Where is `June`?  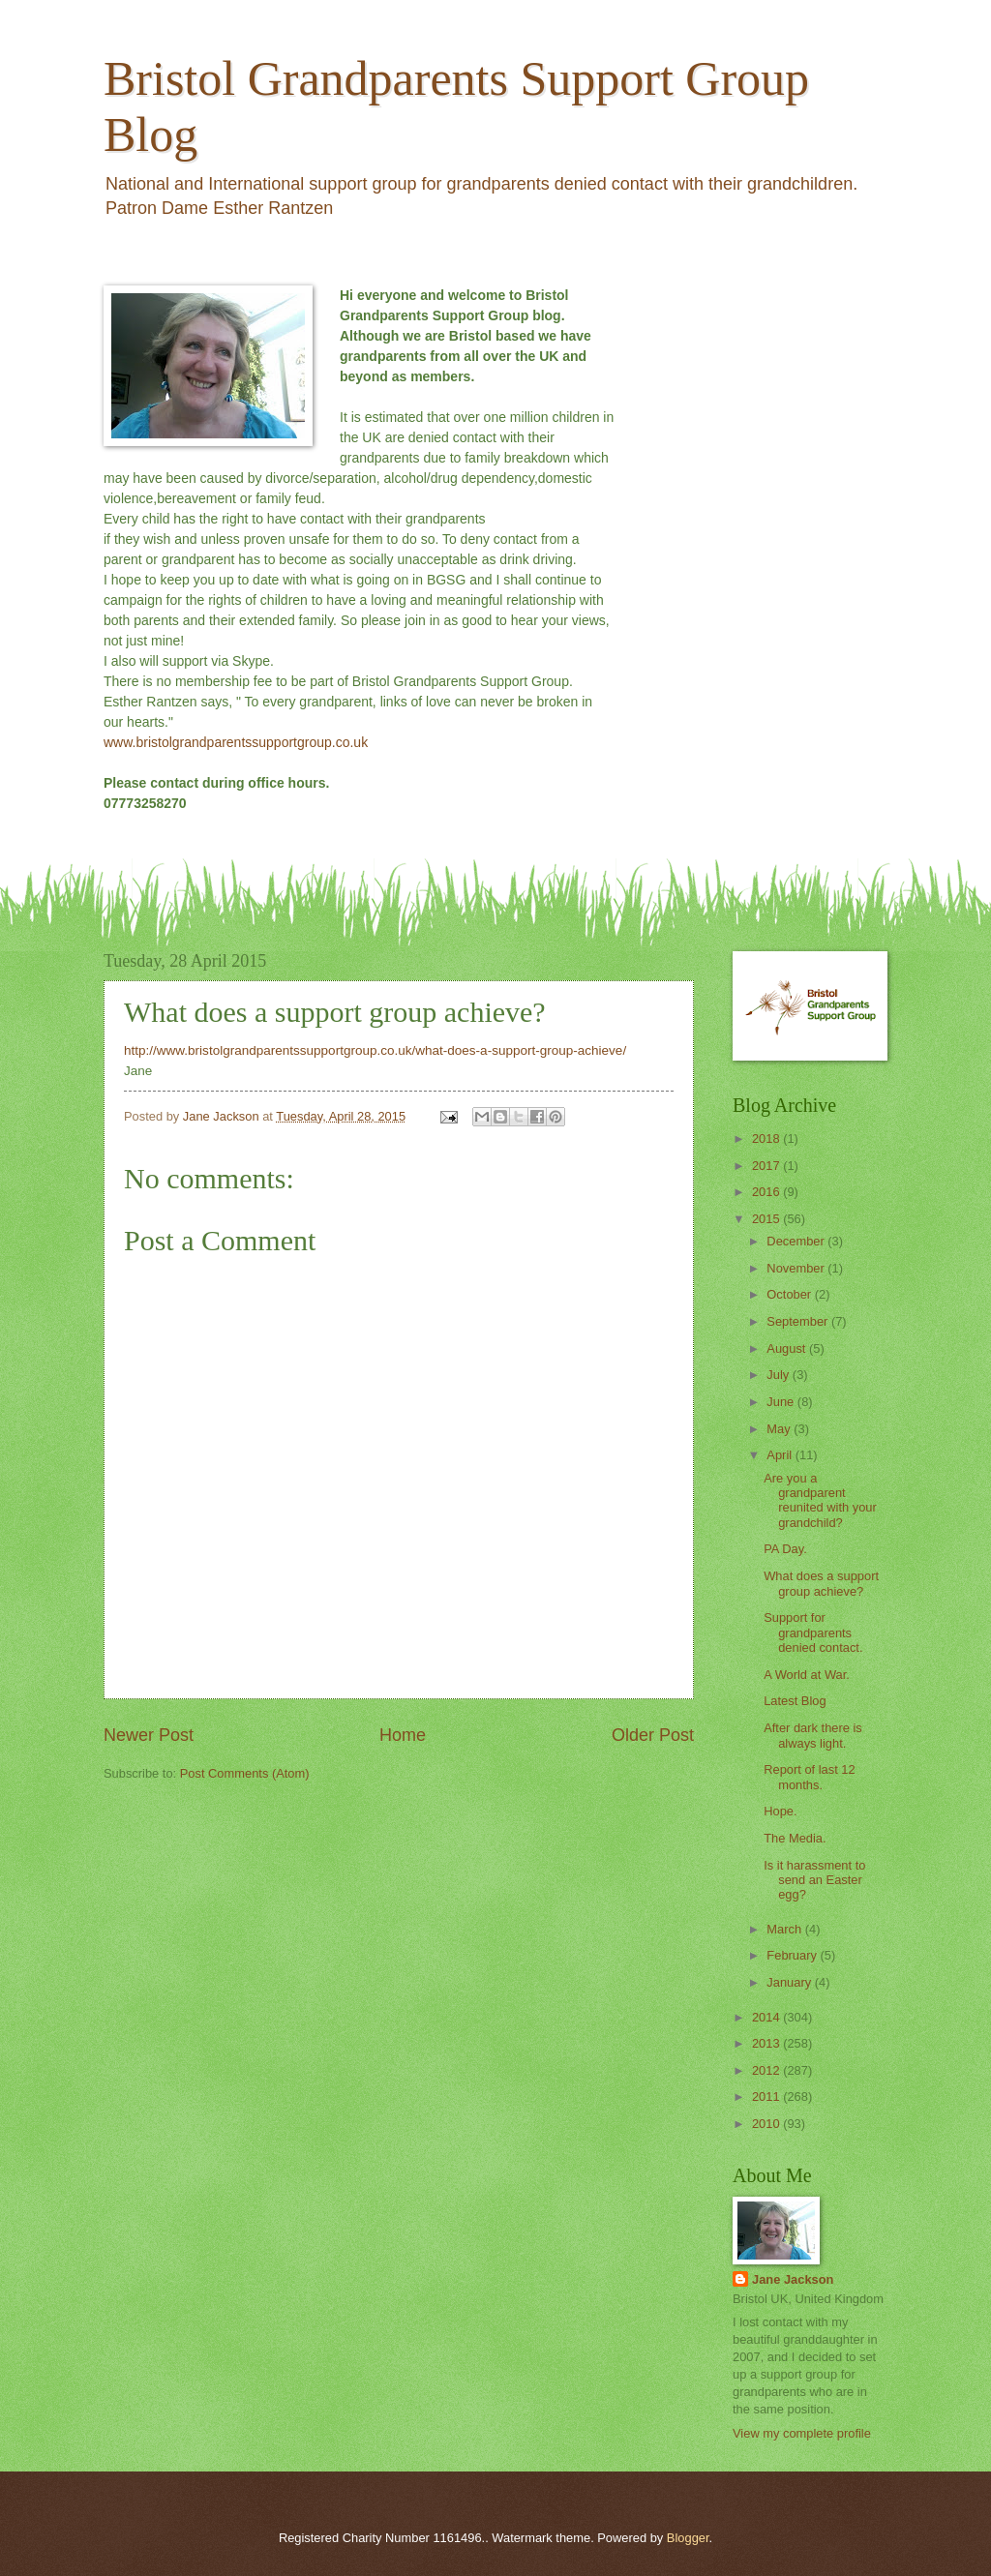 June is located at coordinates (781, 1401).